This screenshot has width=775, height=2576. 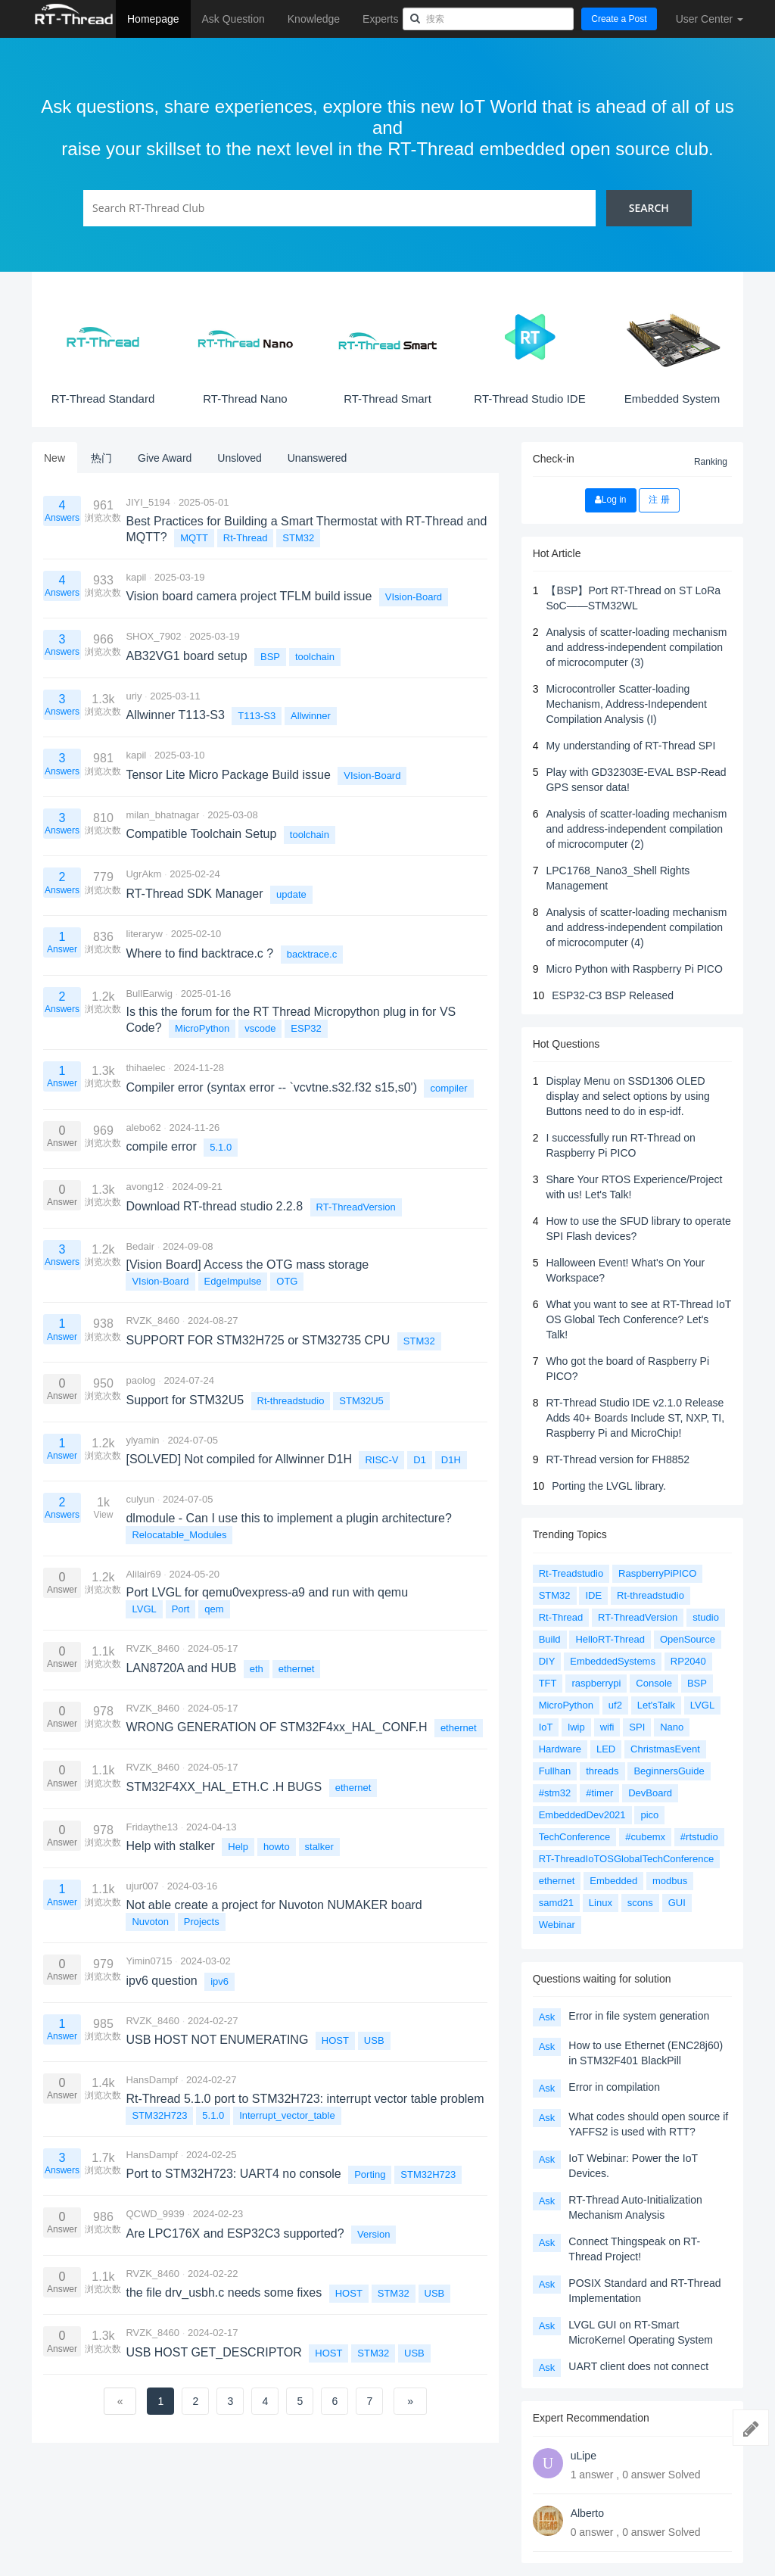 I want to click on IoT, so click(x=546, y=1727).